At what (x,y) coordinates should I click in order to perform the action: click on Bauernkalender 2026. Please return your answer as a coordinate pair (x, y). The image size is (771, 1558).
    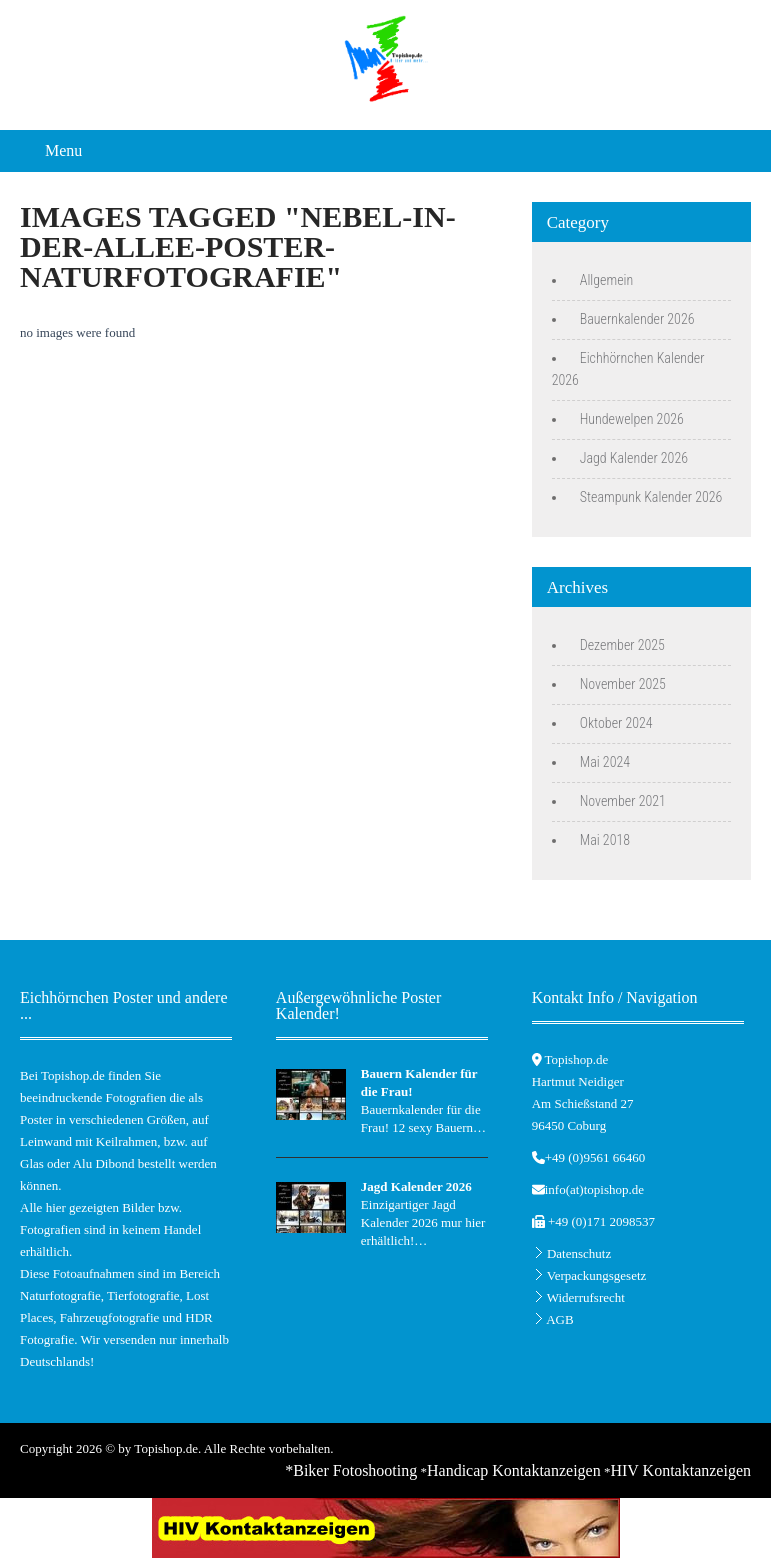
    Looking at the image, I should click on (637, 319).